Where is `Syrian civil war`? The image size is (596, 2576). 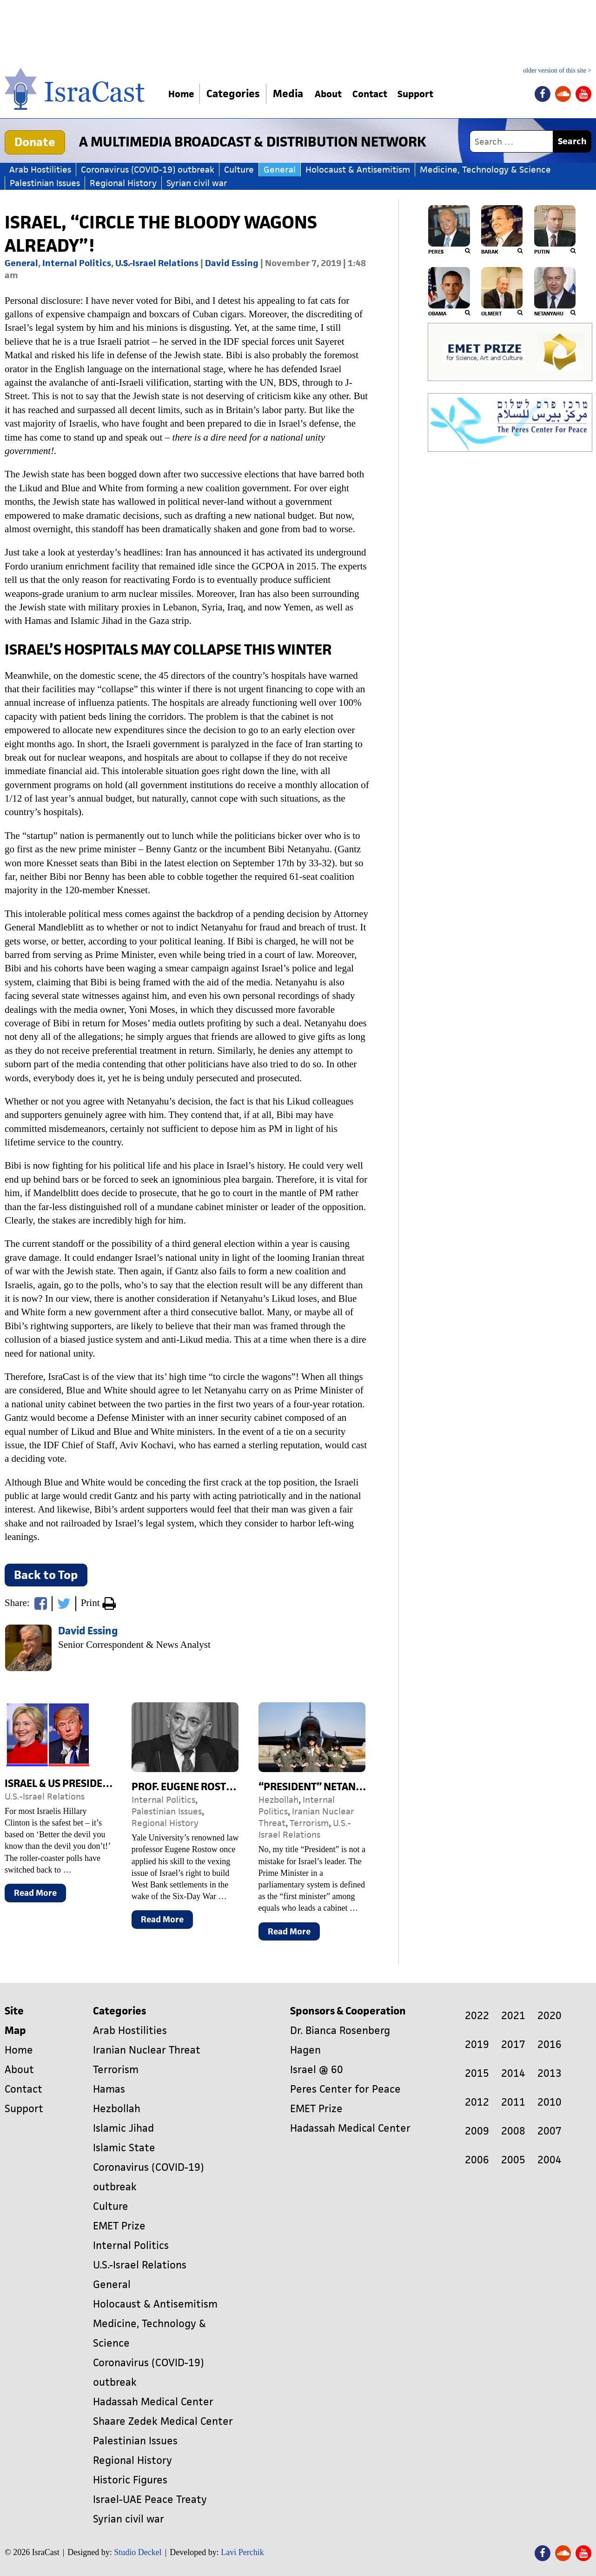 Syrian civil war is located at coordinates (196, 183).